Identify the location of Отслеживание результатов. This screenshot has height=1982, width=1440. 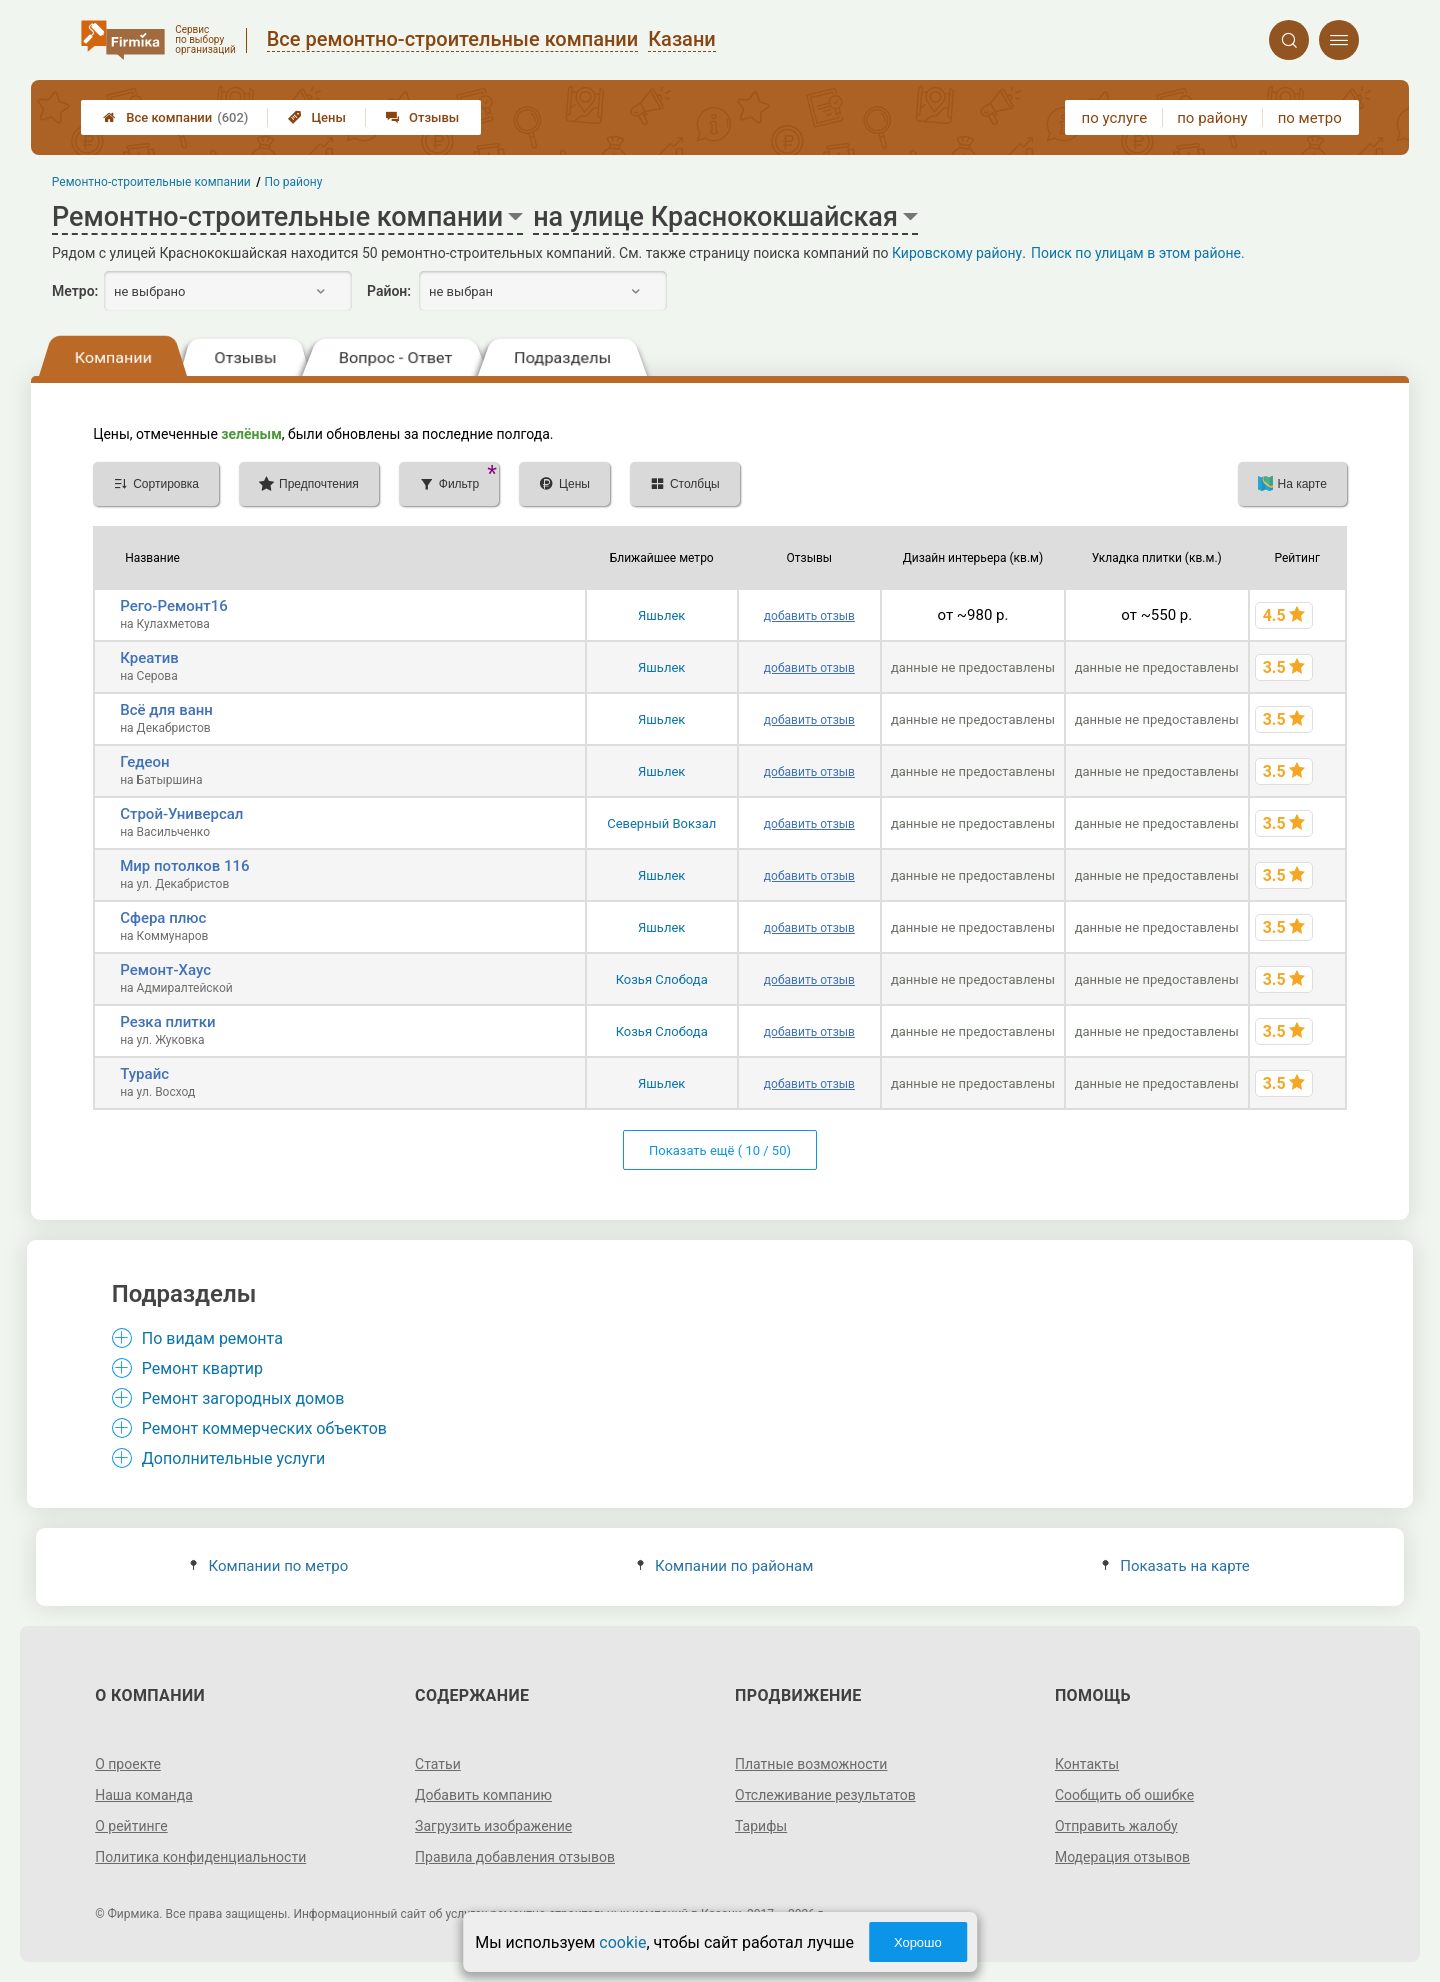
(825, 1795).